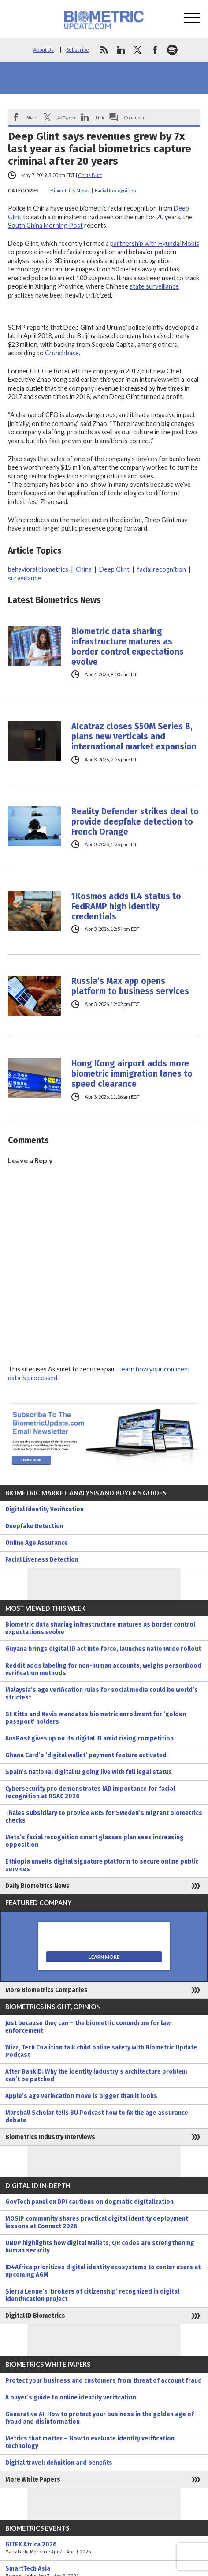  I want to click on Guyana brings digital ID act into force, launches nationwide rollout, so click(103, 1649).